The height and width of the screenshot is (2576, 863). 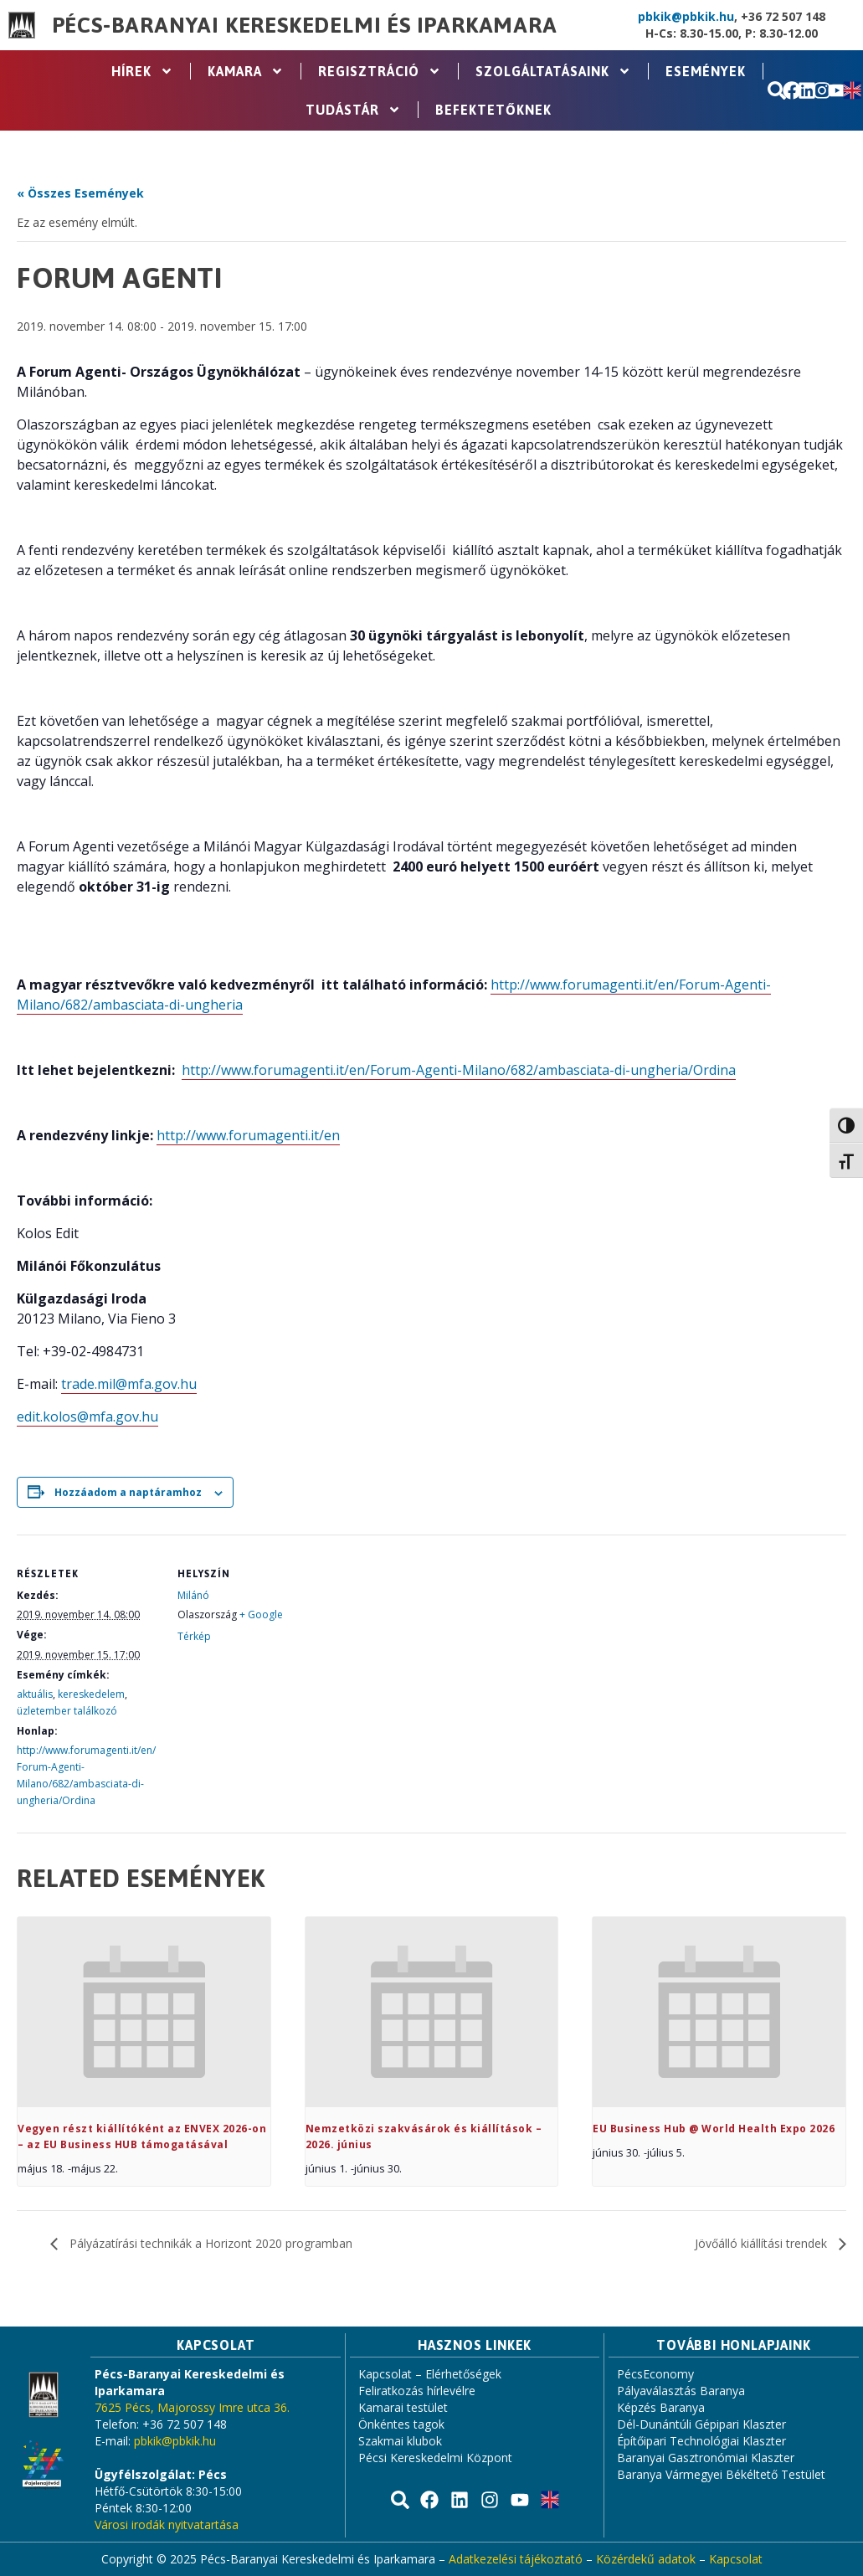 What do you see at coordinates (516, 2559) in the screenshot?
I see `Adatkezelési tájékoztató` at bounding box center [516, 2559].